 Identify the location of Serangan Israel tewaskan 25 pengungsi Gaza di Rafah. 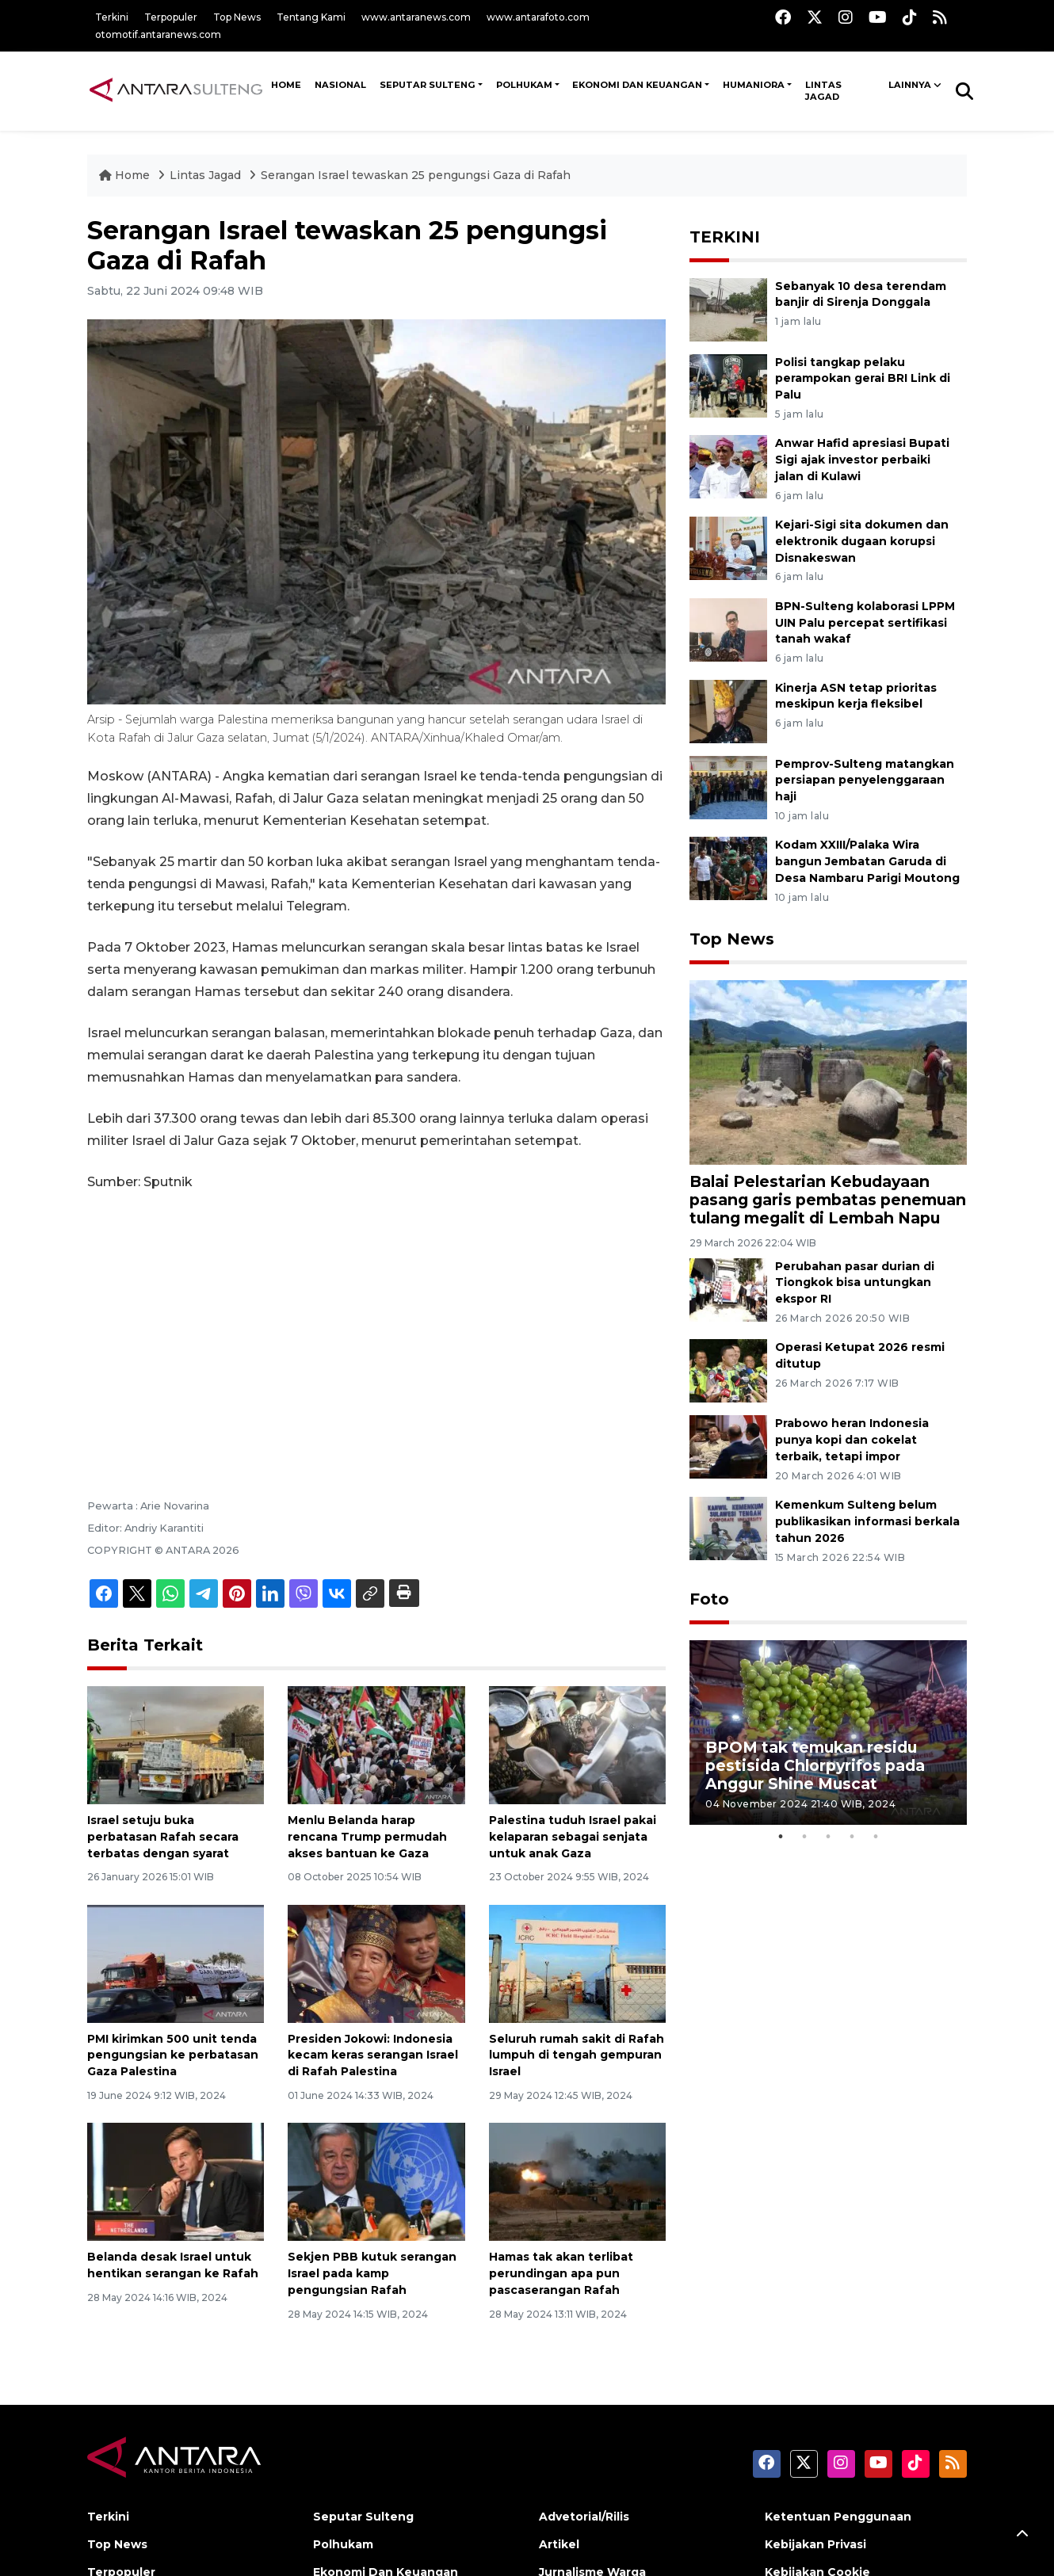
(416, 175).